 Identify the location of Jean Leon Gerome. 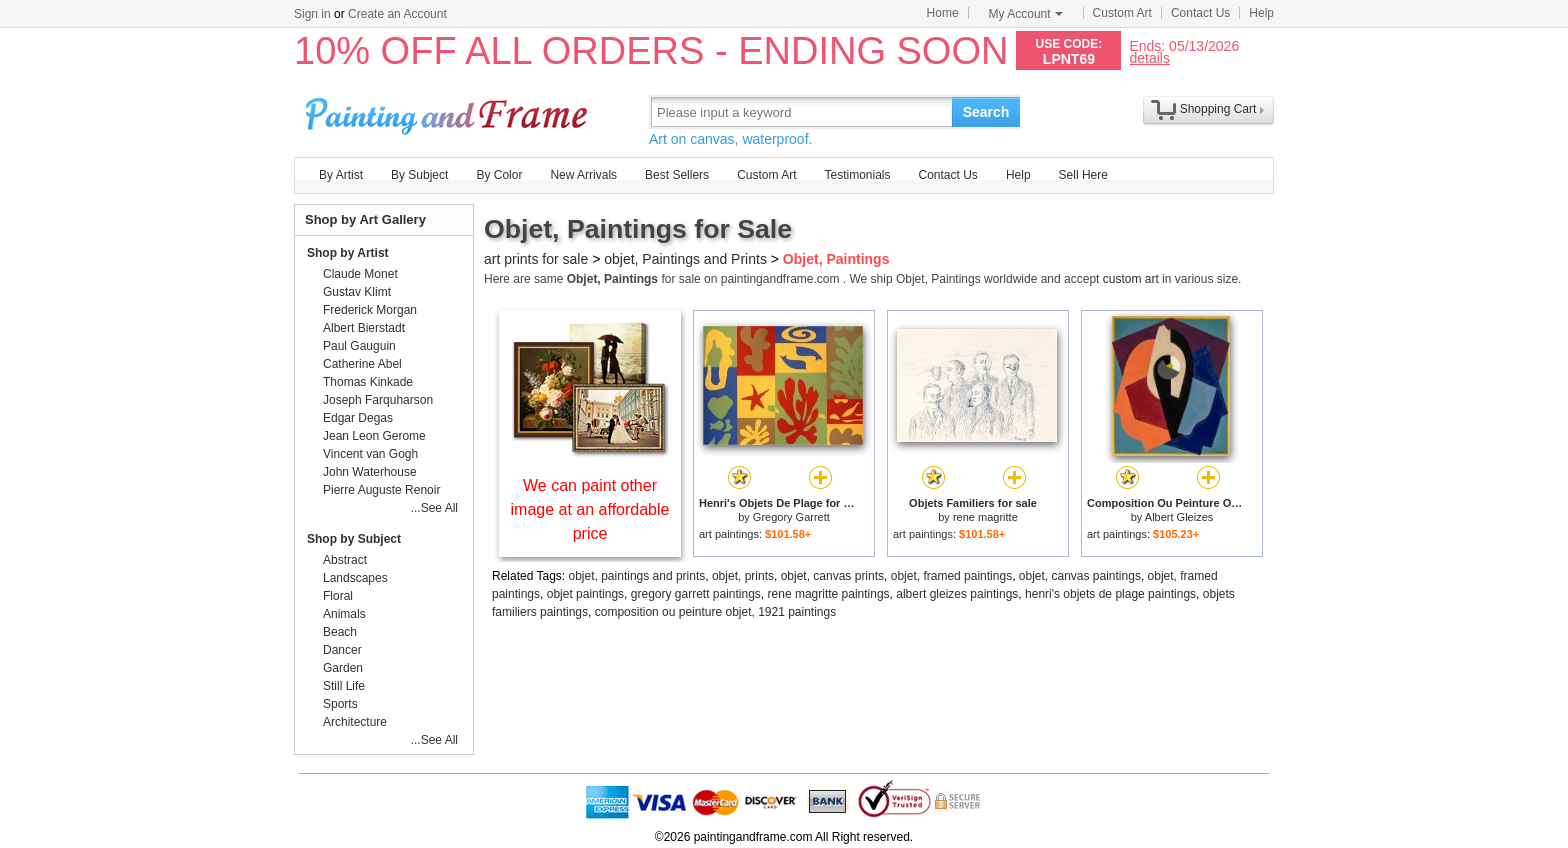
(374, 436).